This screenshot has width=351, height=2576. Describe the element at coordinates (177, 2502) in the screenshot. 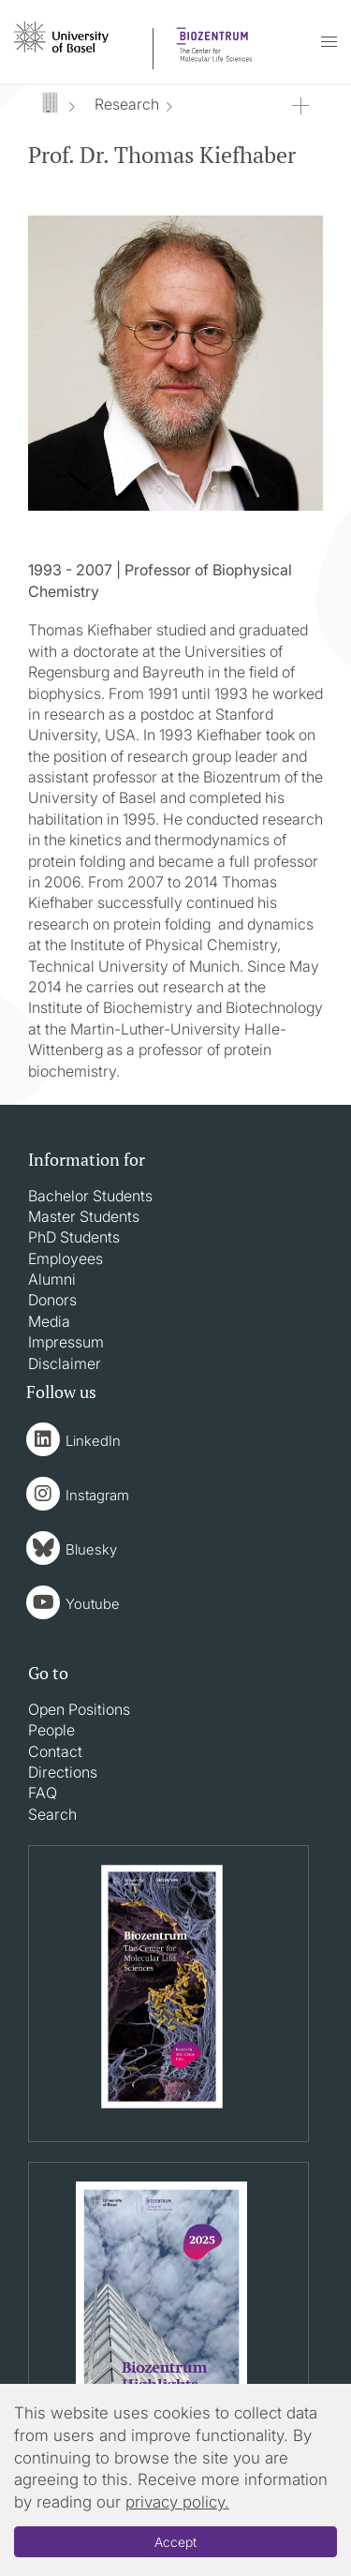

I see `privacy policy.` at that location.